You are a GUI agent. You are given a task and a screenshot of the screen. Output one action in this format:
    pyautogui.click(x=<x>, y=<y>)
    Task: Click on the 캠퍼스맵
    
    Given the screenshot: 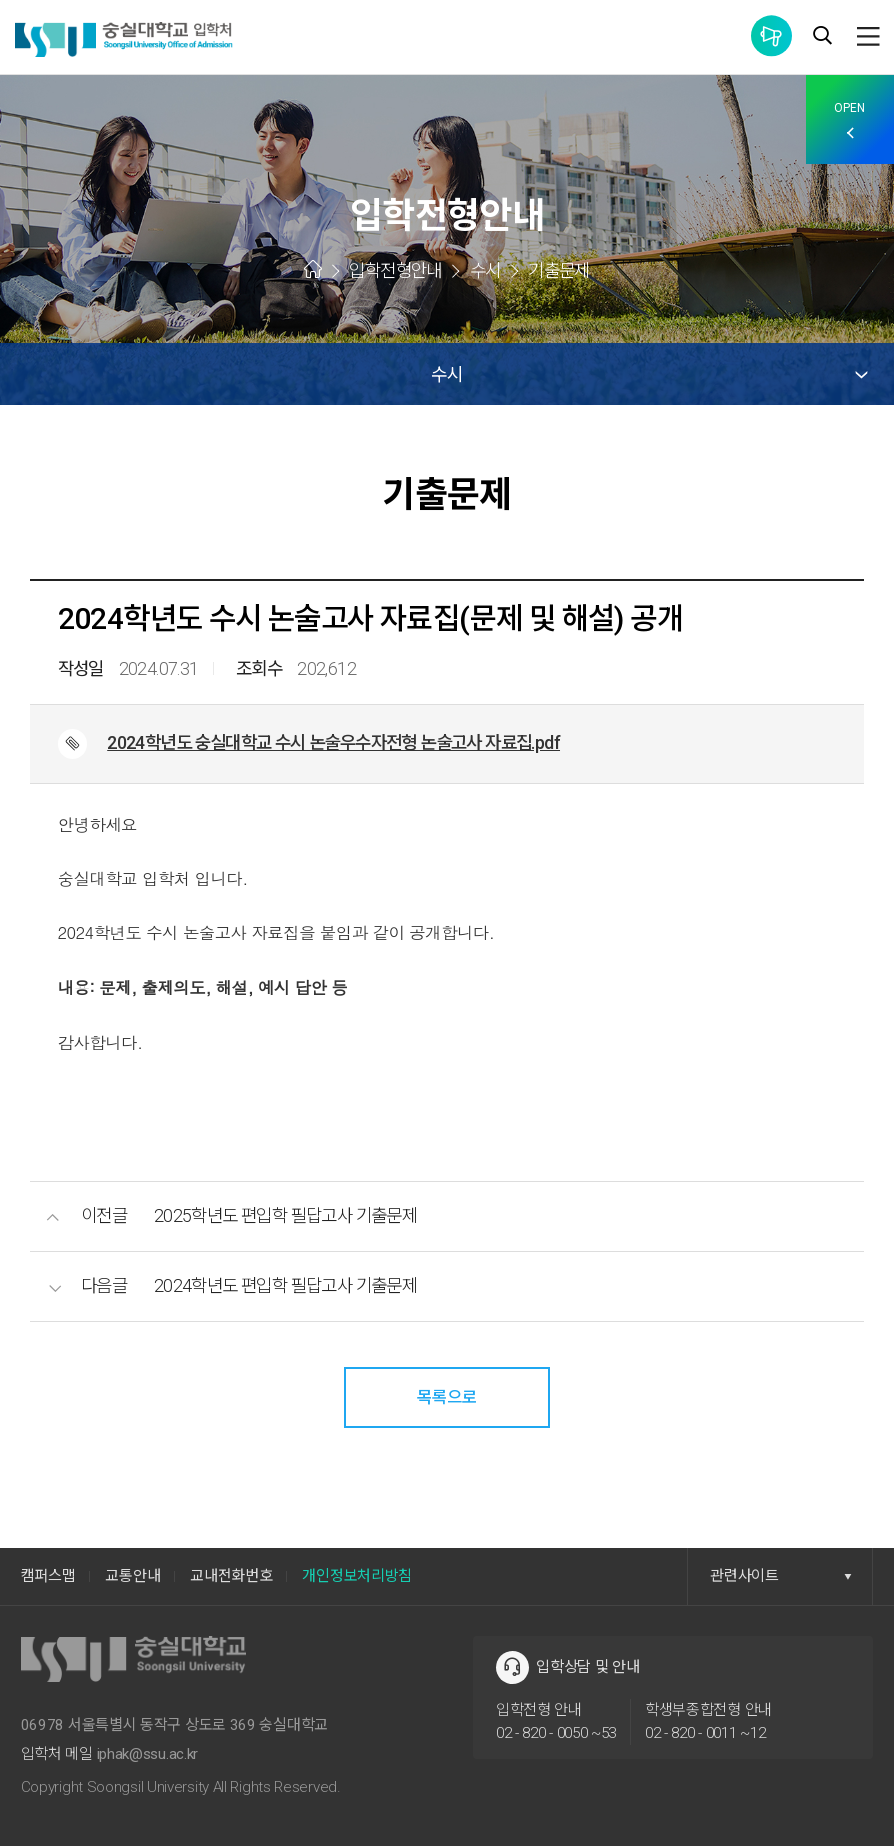 What is the action you would take?
    pyautogui.click(x=48, y=1576)
    